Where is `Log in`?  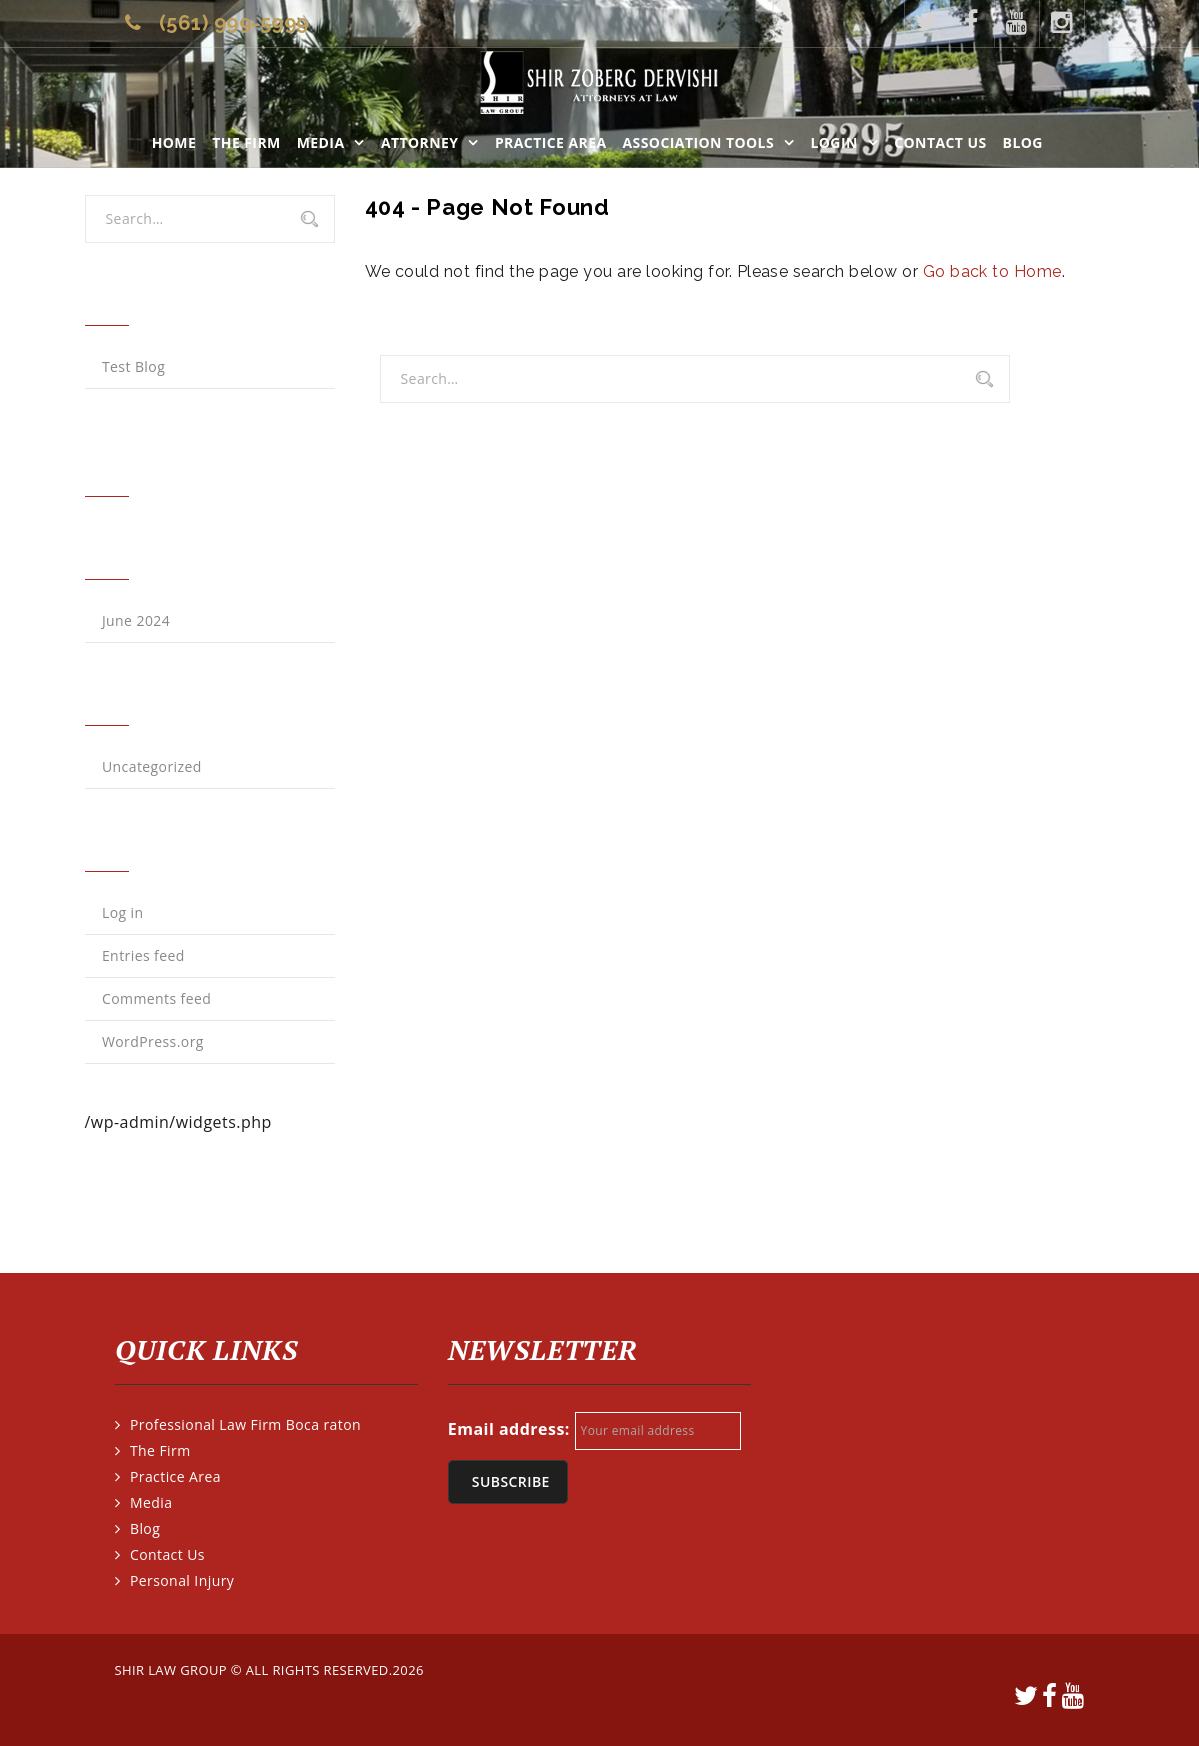 Log in is located at coordinates (123, 912).